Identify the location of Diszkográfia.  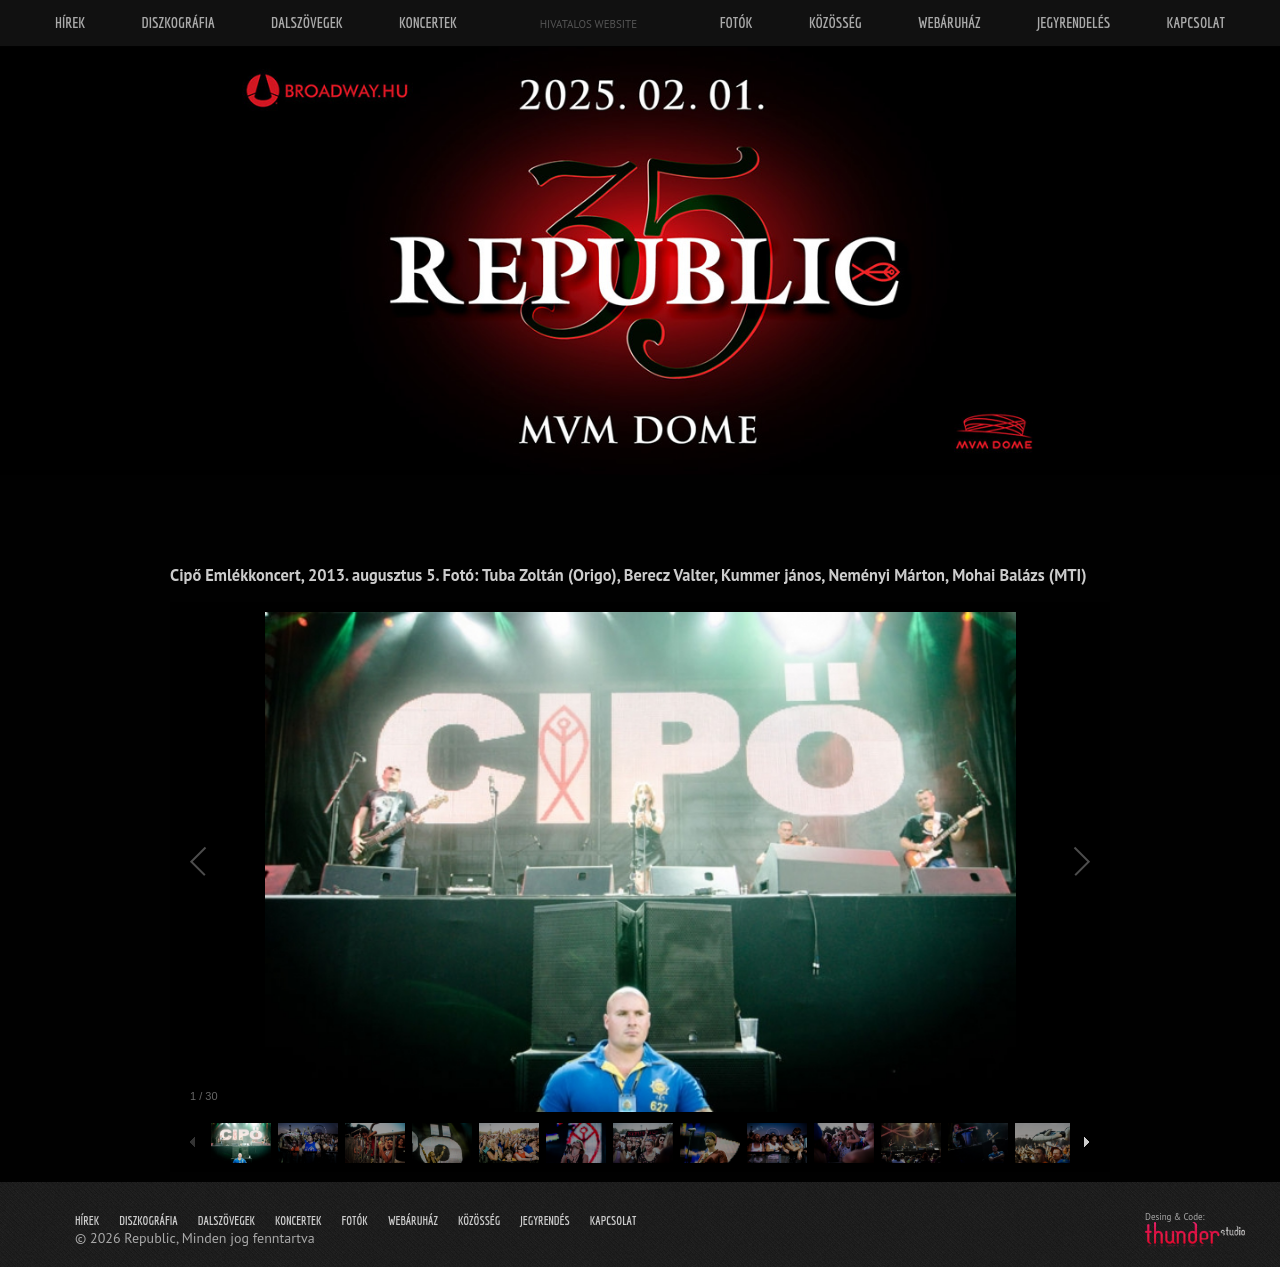
(148, 1220).